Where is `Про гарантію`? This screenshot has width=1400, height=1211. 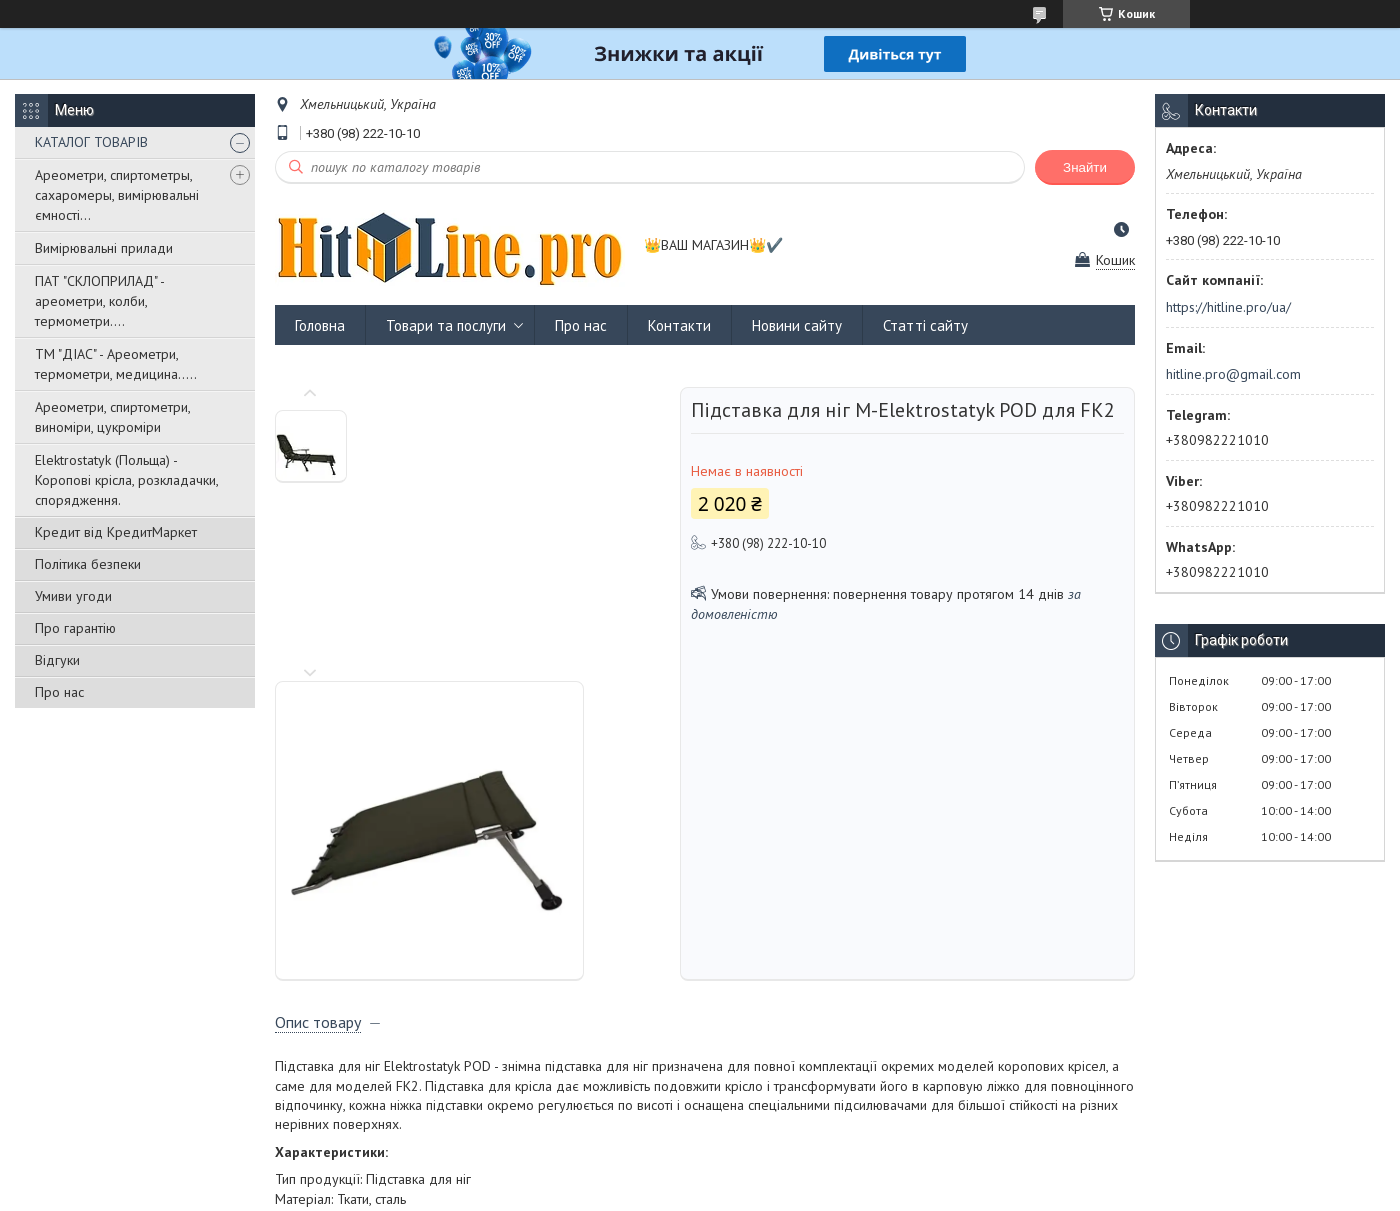
Про гарантію is located at coordinates (75, 628).